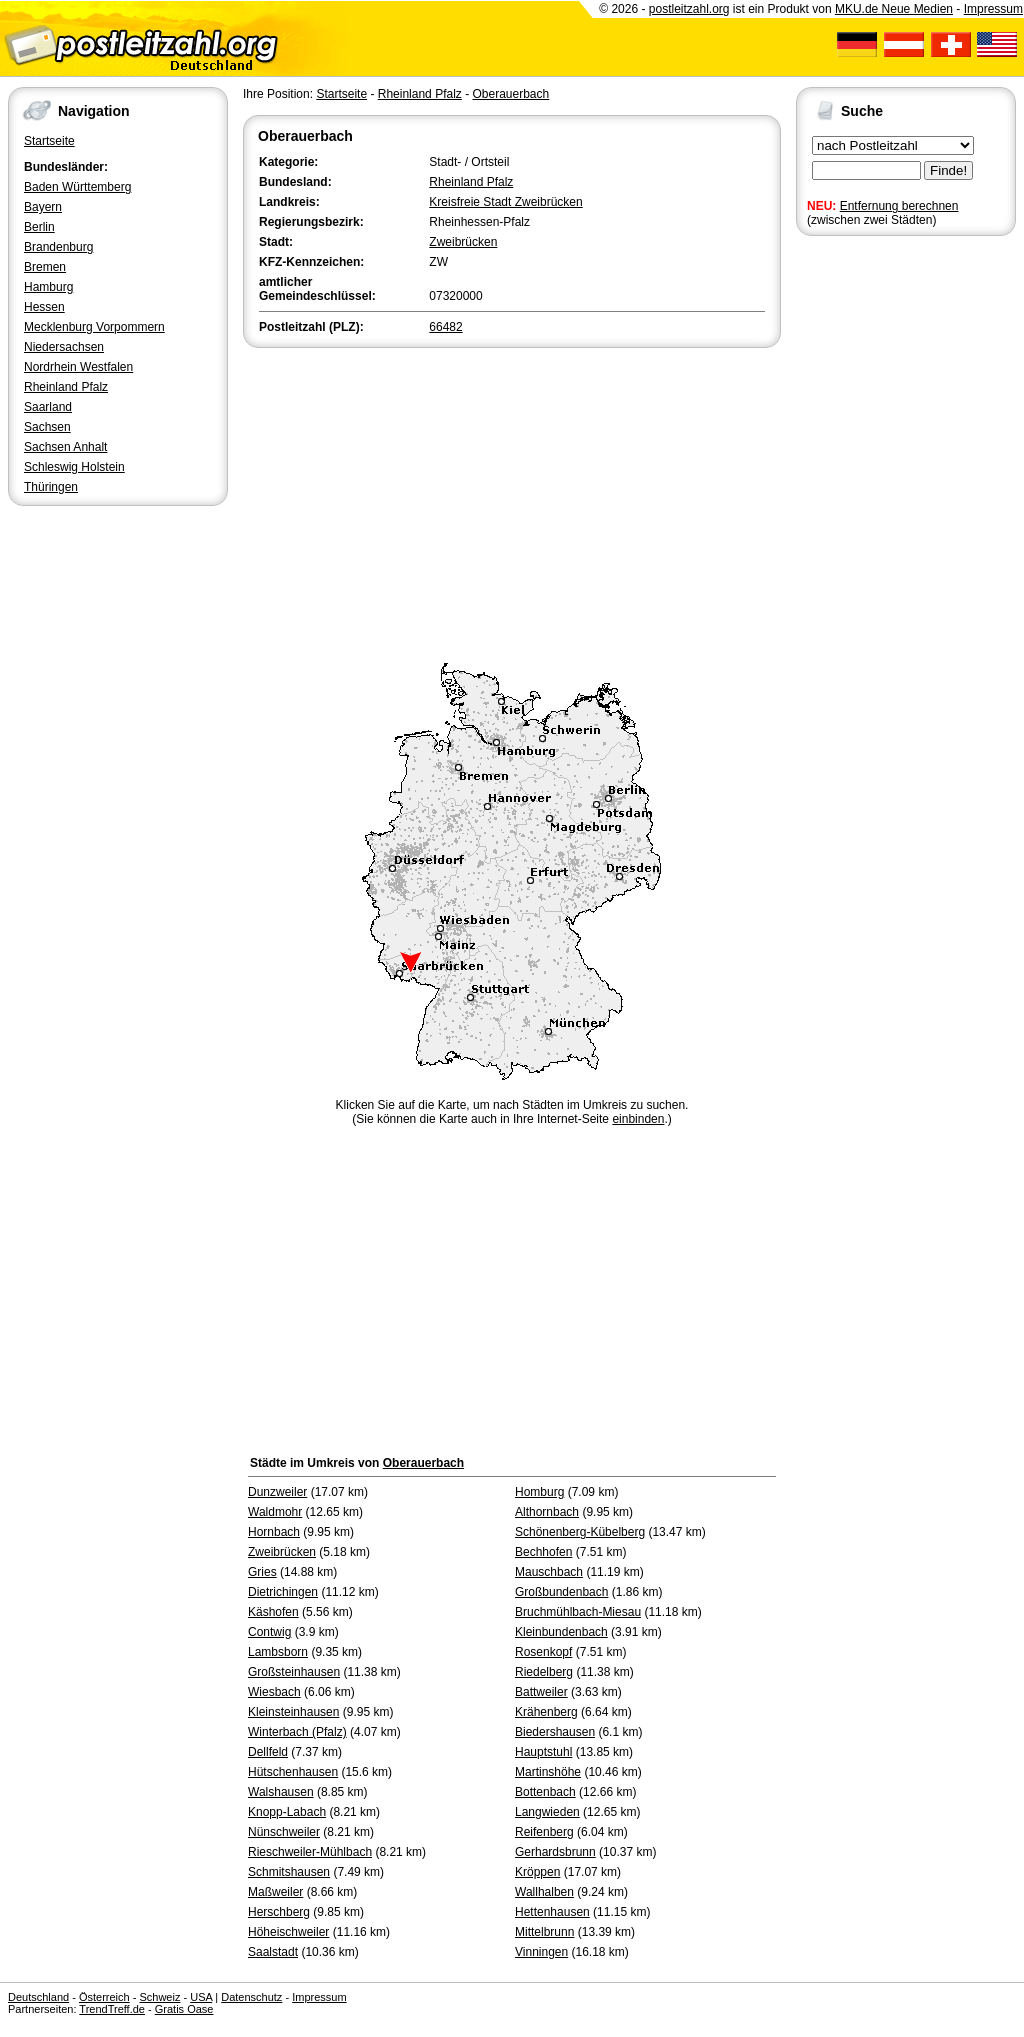 This screenshot has height=2037, width=1024. Describe the element at coordinates (112, 2009) in the screenshot. I see `TrendTreff.de` at that location.